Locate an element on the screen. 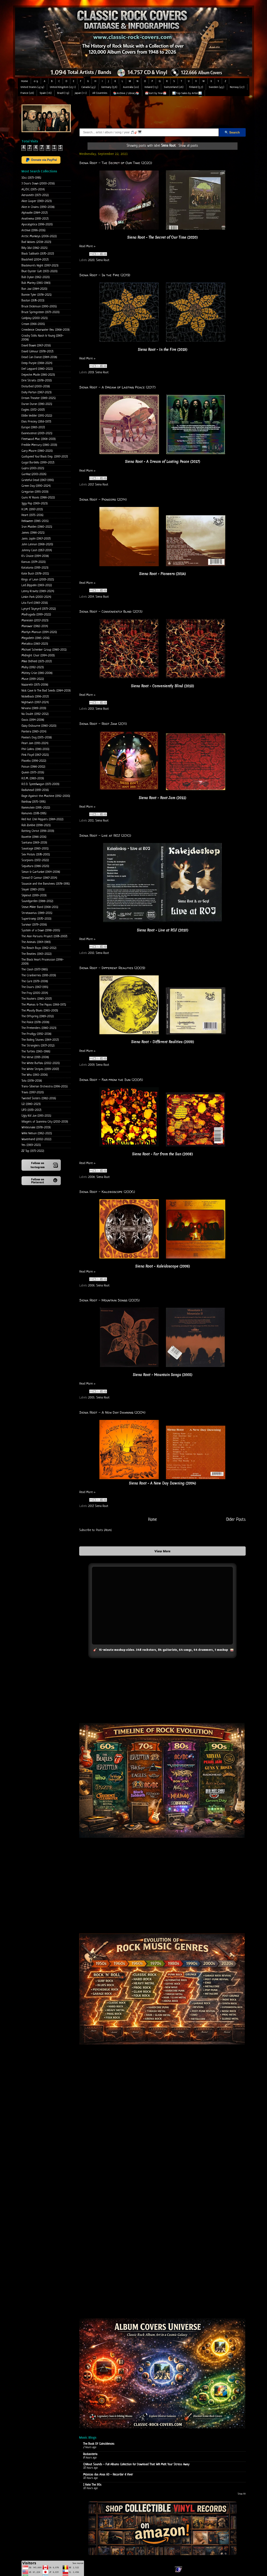 This screenshot has height=2576, width=267. Madrugada (1999-2022) is located at coordinates (36, 614).